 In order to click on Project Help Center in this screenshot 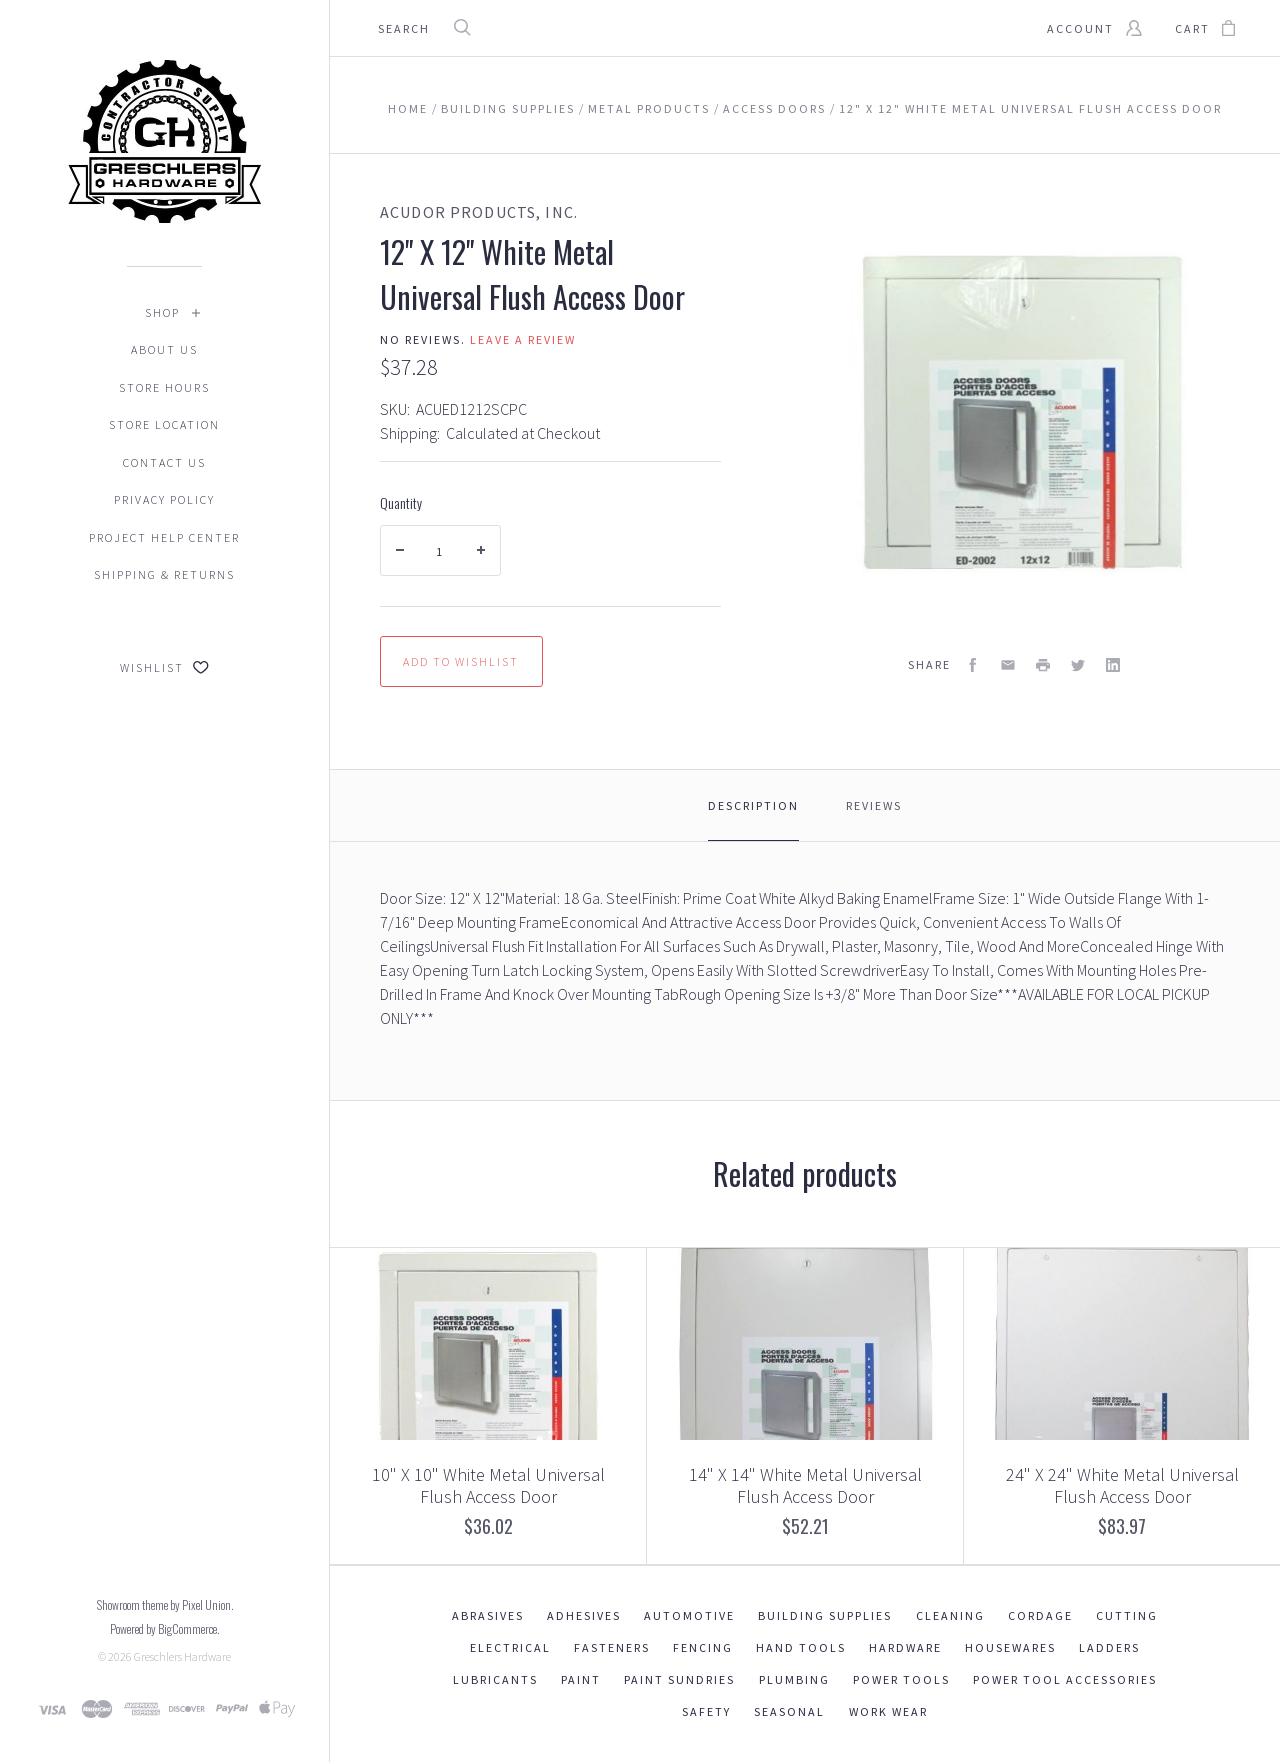, I will do `click(164, 537)`.